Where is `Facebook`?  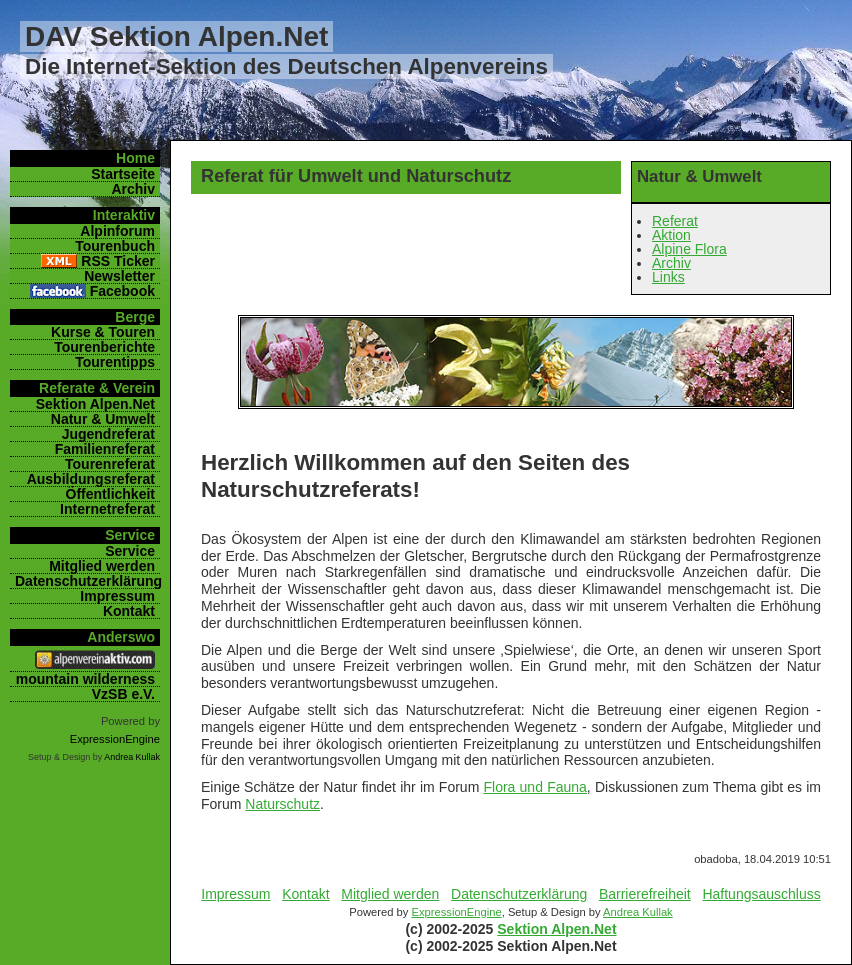
Facebook is located at coordinates (122, 291).